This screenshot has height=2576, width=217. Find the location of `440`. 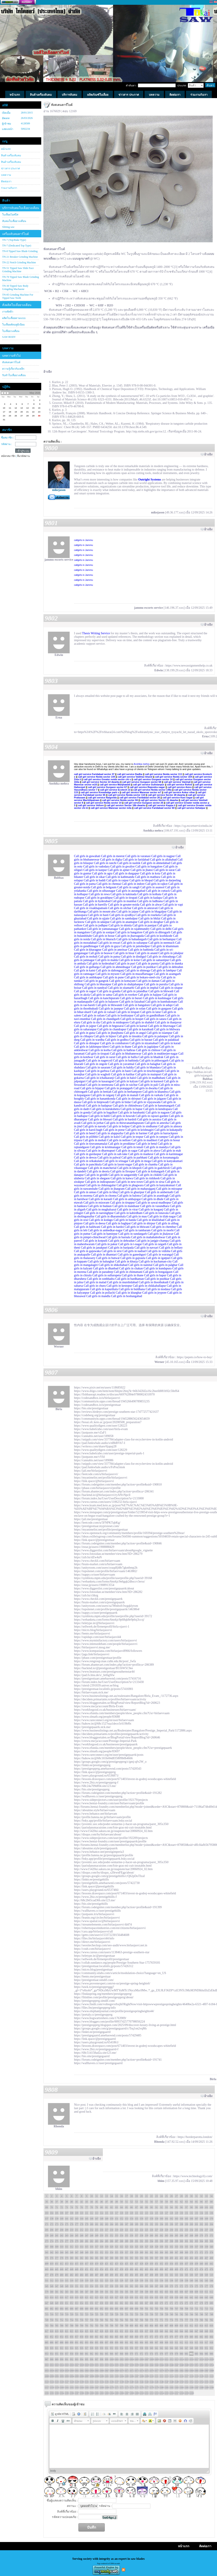

440 is located at coordinates (201, 2263).